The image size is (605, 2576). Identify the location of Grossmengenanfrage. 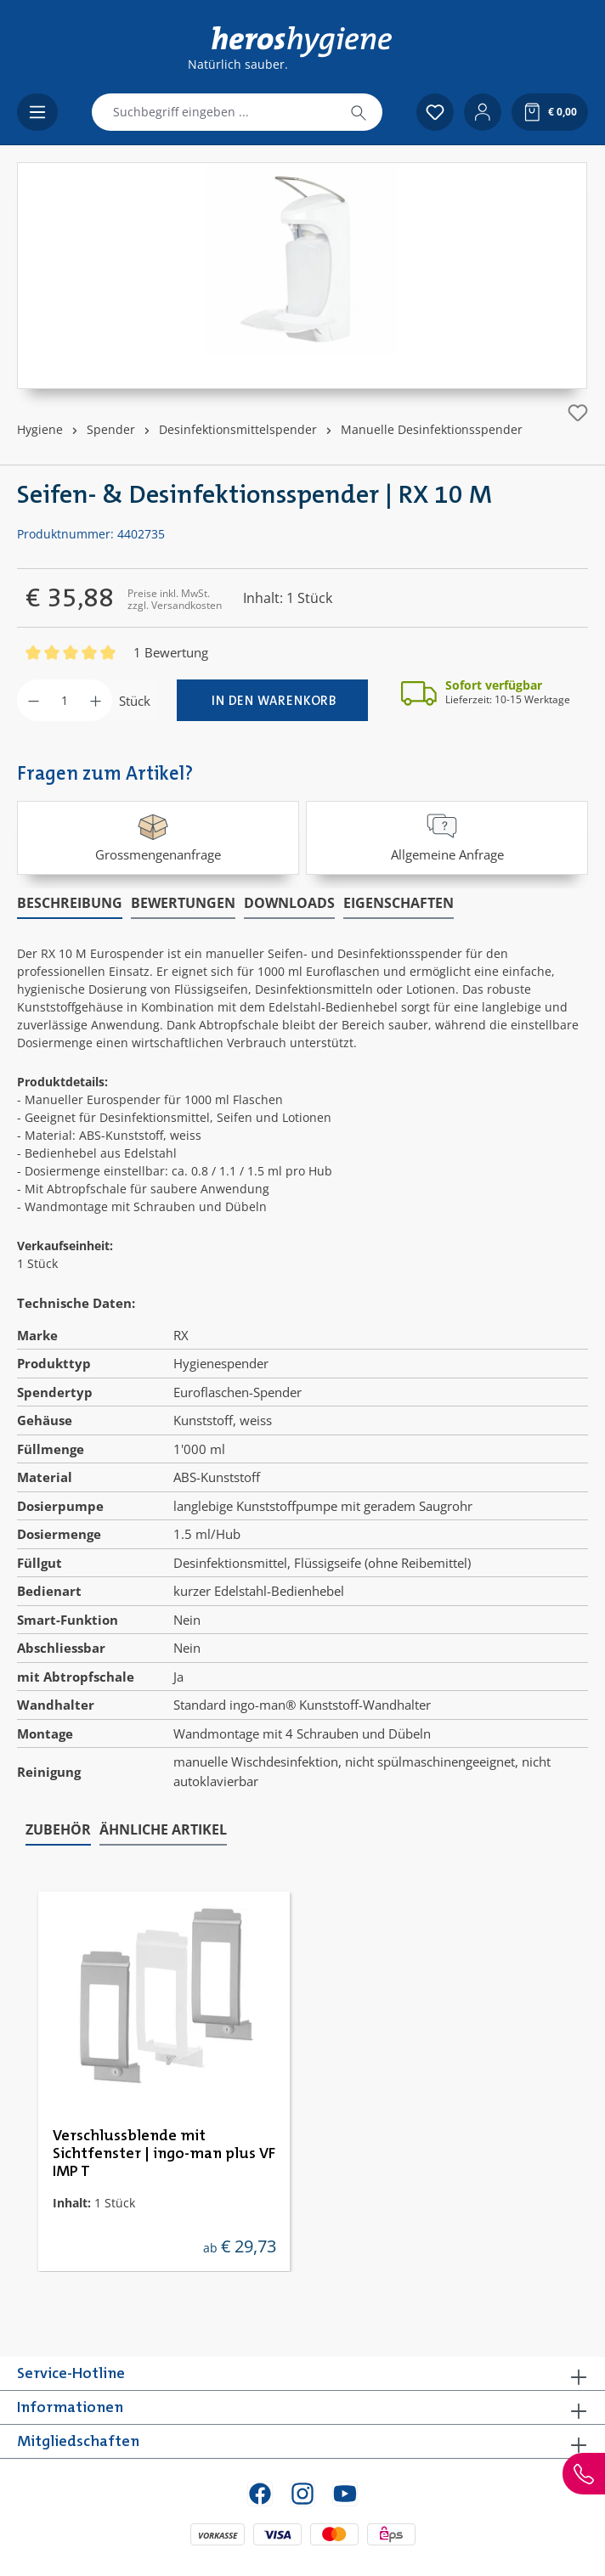
(158, 836).